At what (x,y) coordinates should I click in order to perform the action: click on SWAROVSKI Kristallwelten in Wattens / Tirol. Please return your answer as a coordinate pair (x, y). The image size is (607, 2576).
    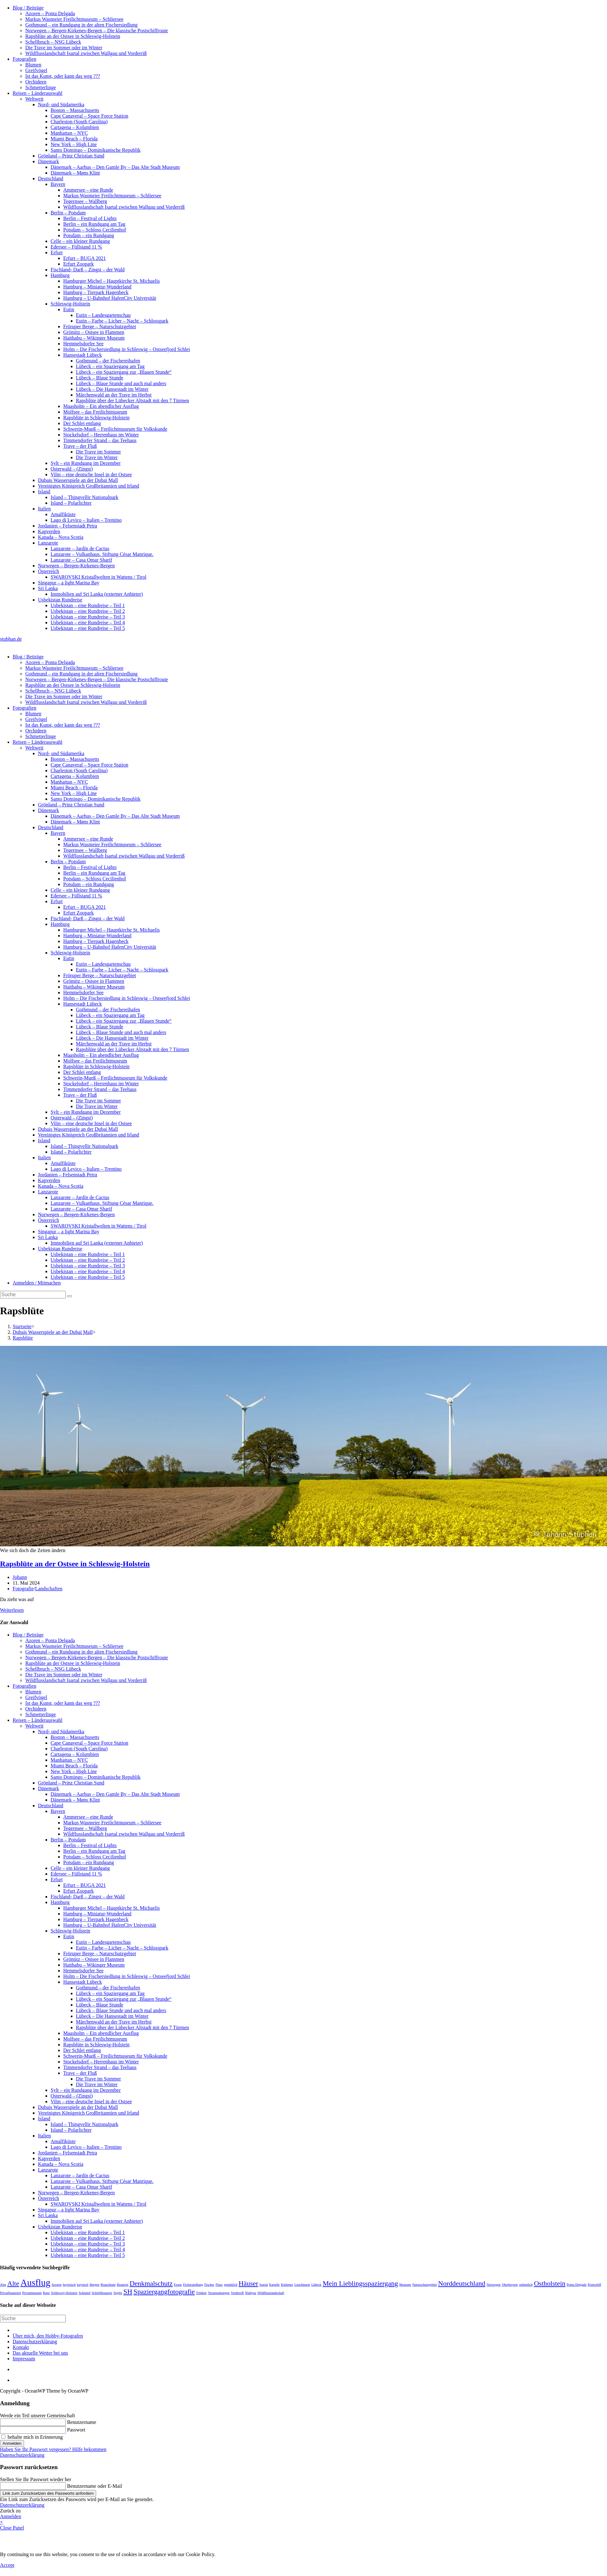
    Looking at the image, I should click on (98, 577).